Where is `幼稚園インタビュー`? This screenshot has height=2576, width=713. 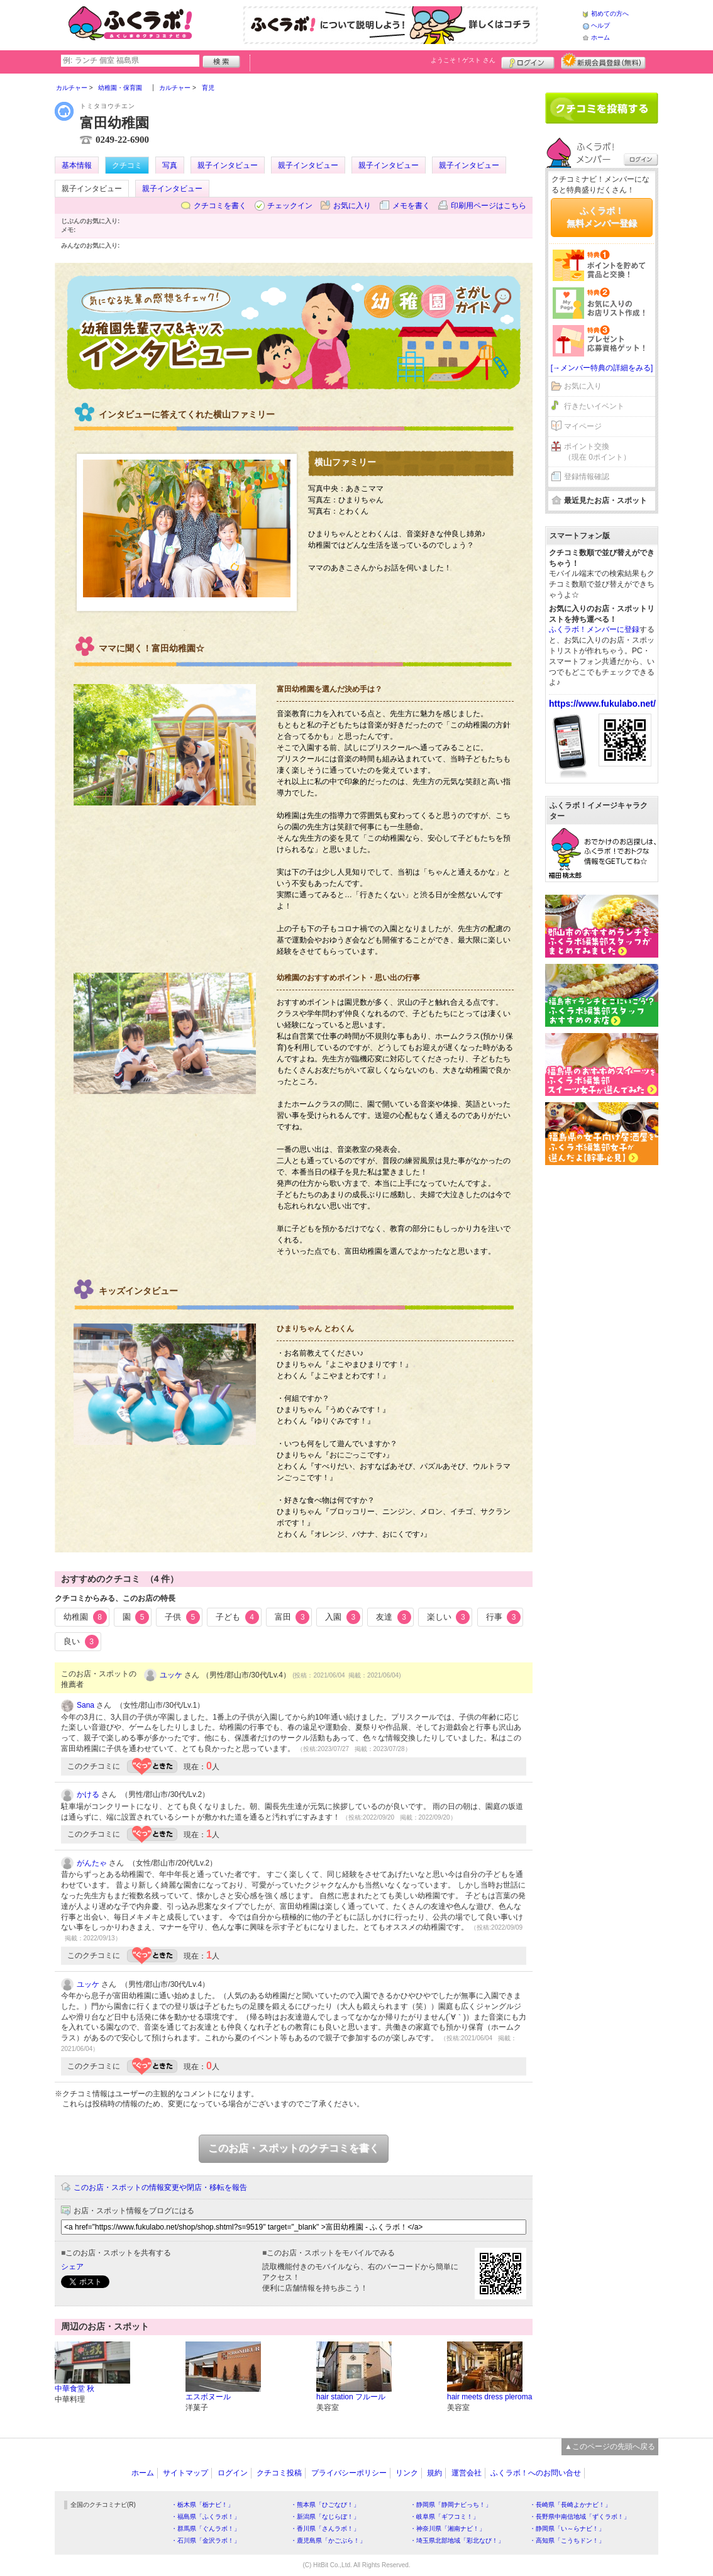
幼稚園インタビュー is located at coordinates (294, 332).